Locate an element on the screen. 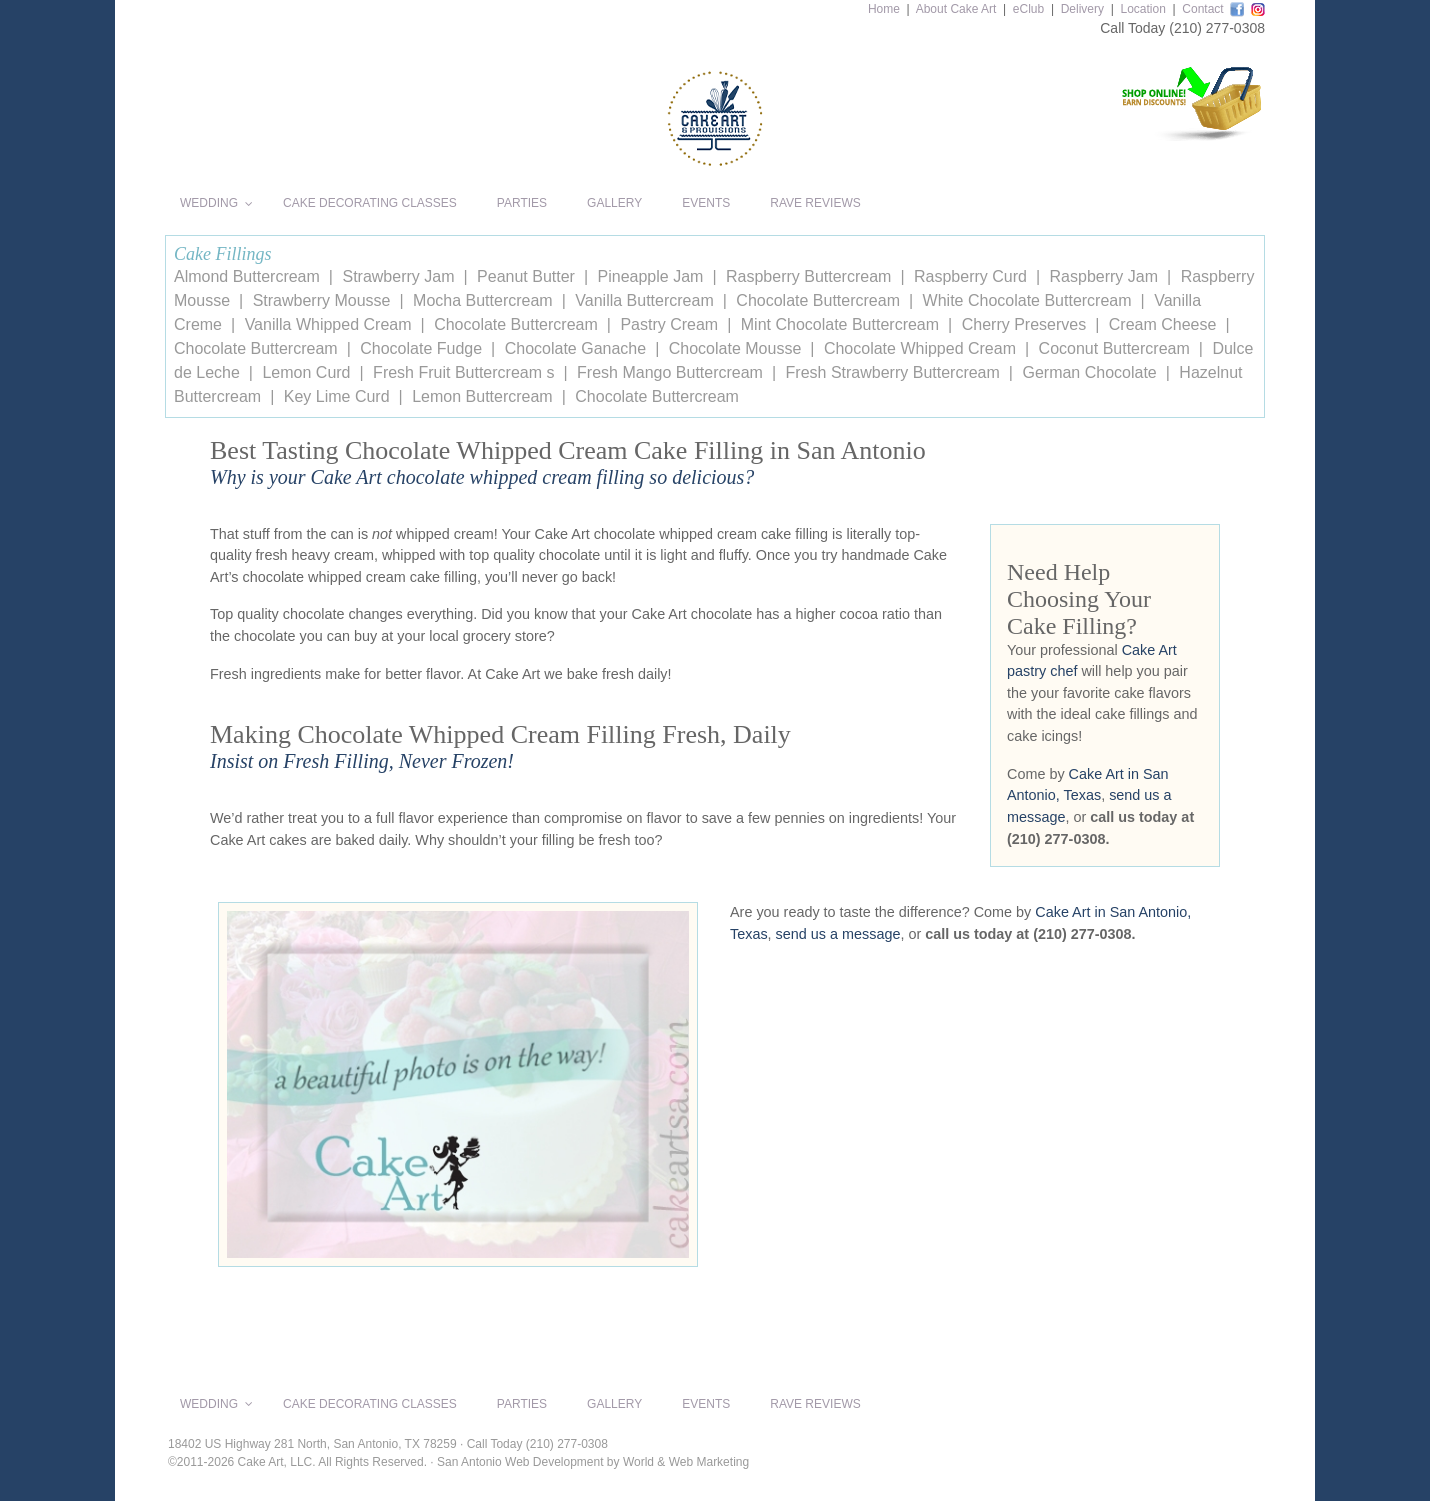 This screenshot has height=1501, width=1430. Chocolate Buttercream is located at coordinates (818, 300).